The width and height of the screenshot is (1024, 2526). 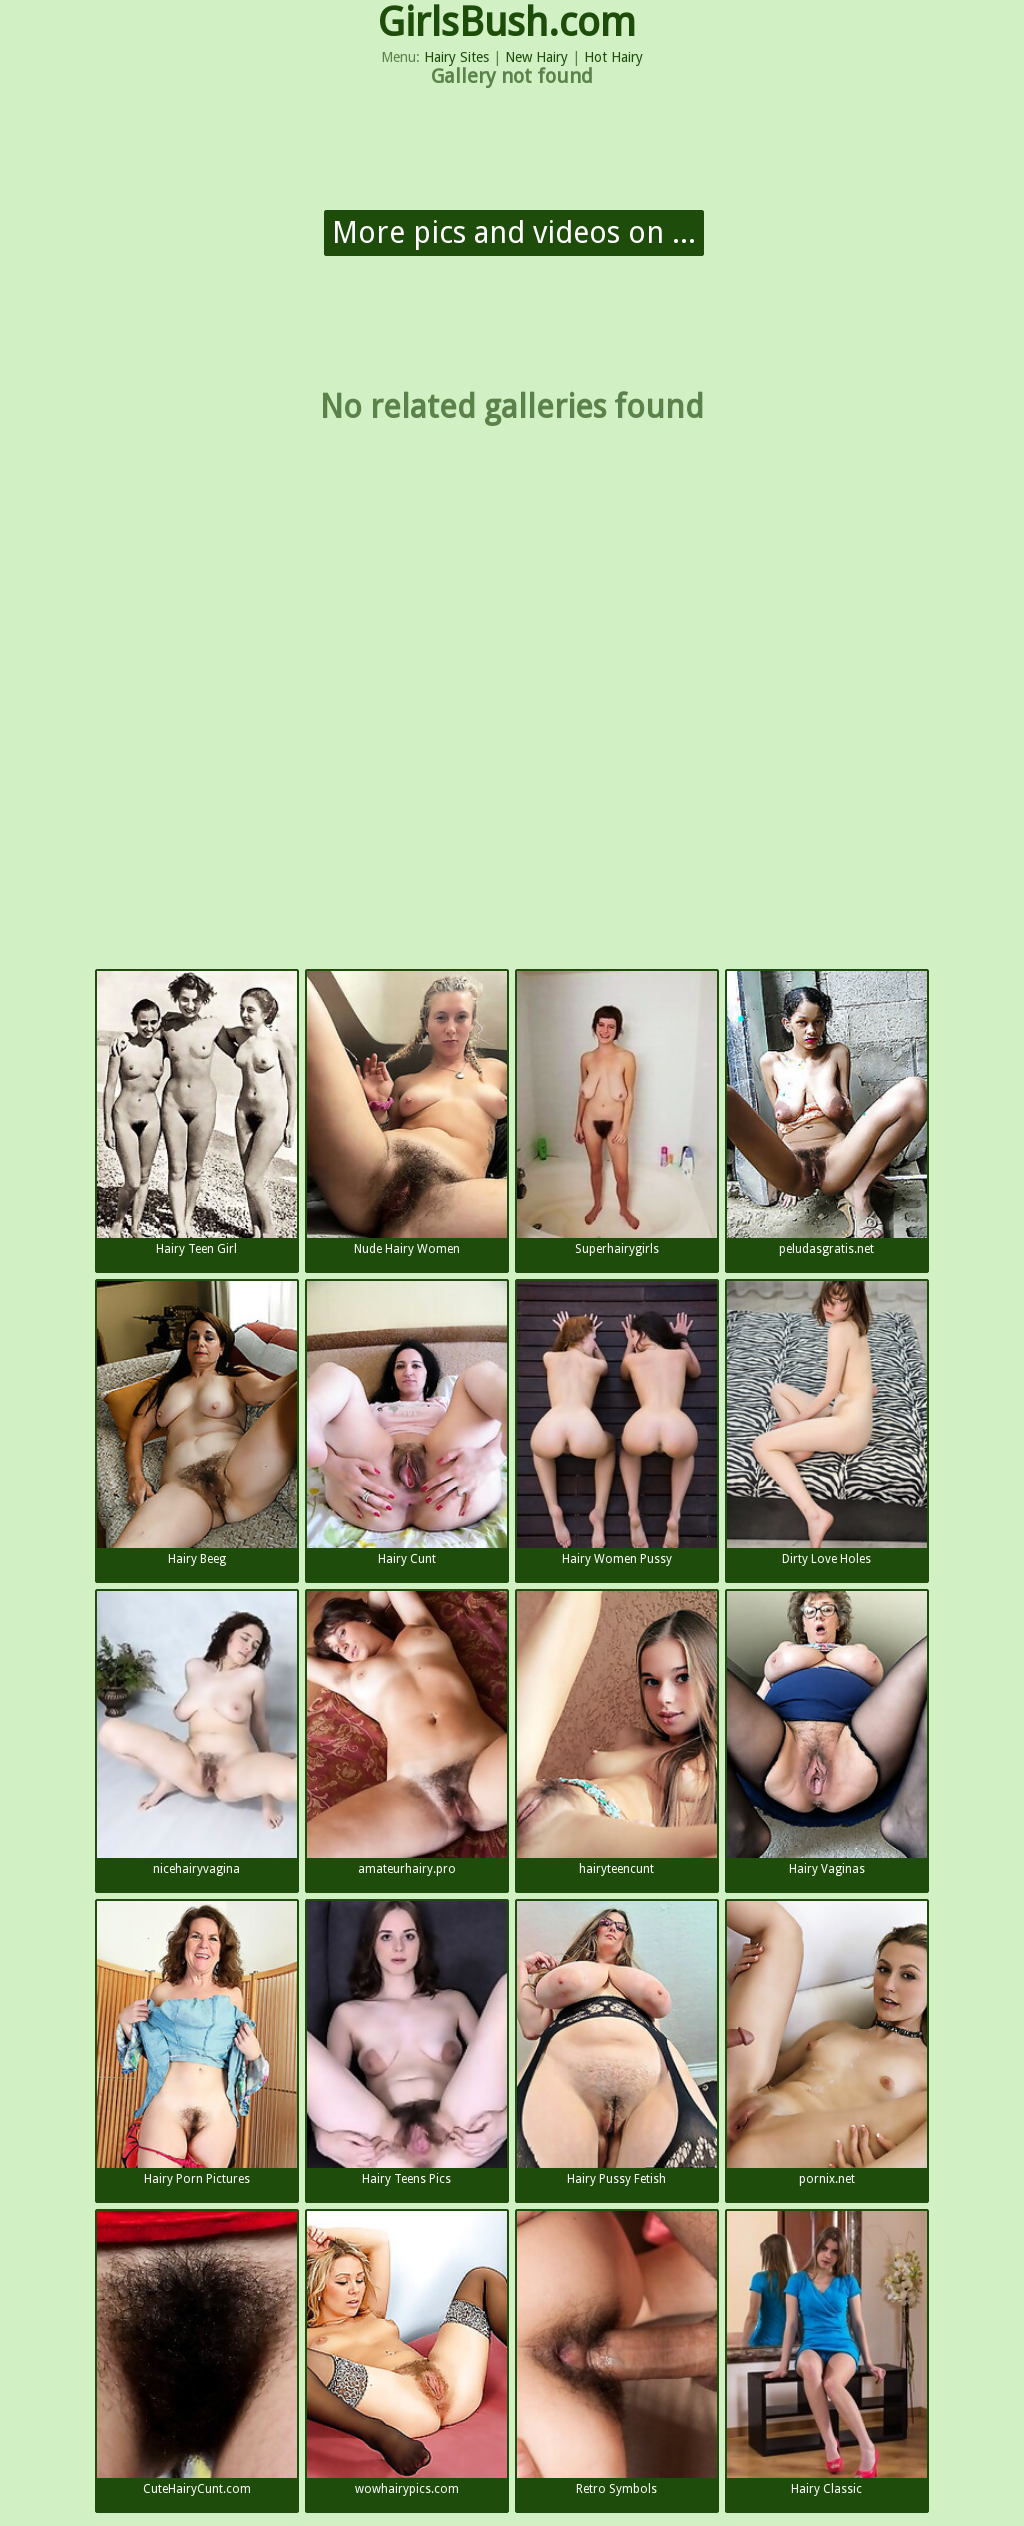 I want to click on New Hairy, so click(x=536, y=57).